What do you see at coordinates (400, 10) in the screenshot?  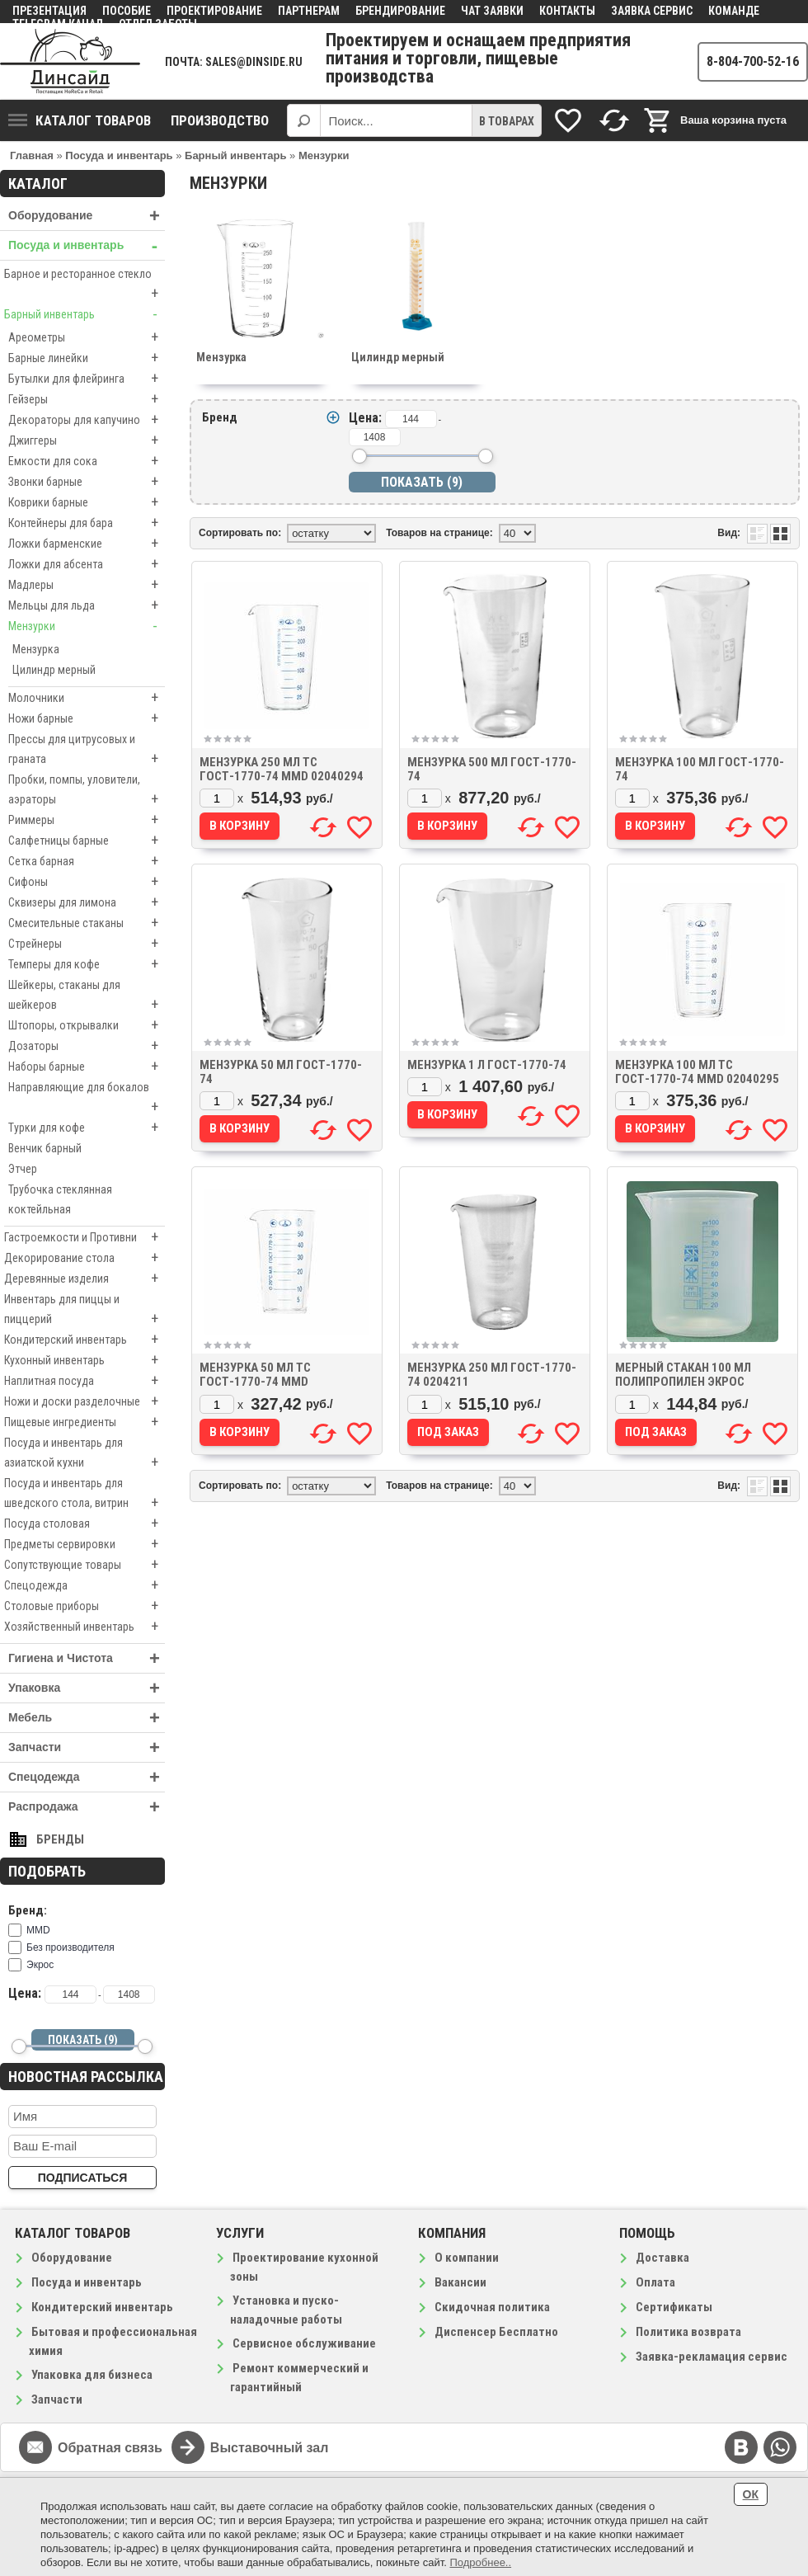 I see `Брендирование` at bounding box center [400, 10].